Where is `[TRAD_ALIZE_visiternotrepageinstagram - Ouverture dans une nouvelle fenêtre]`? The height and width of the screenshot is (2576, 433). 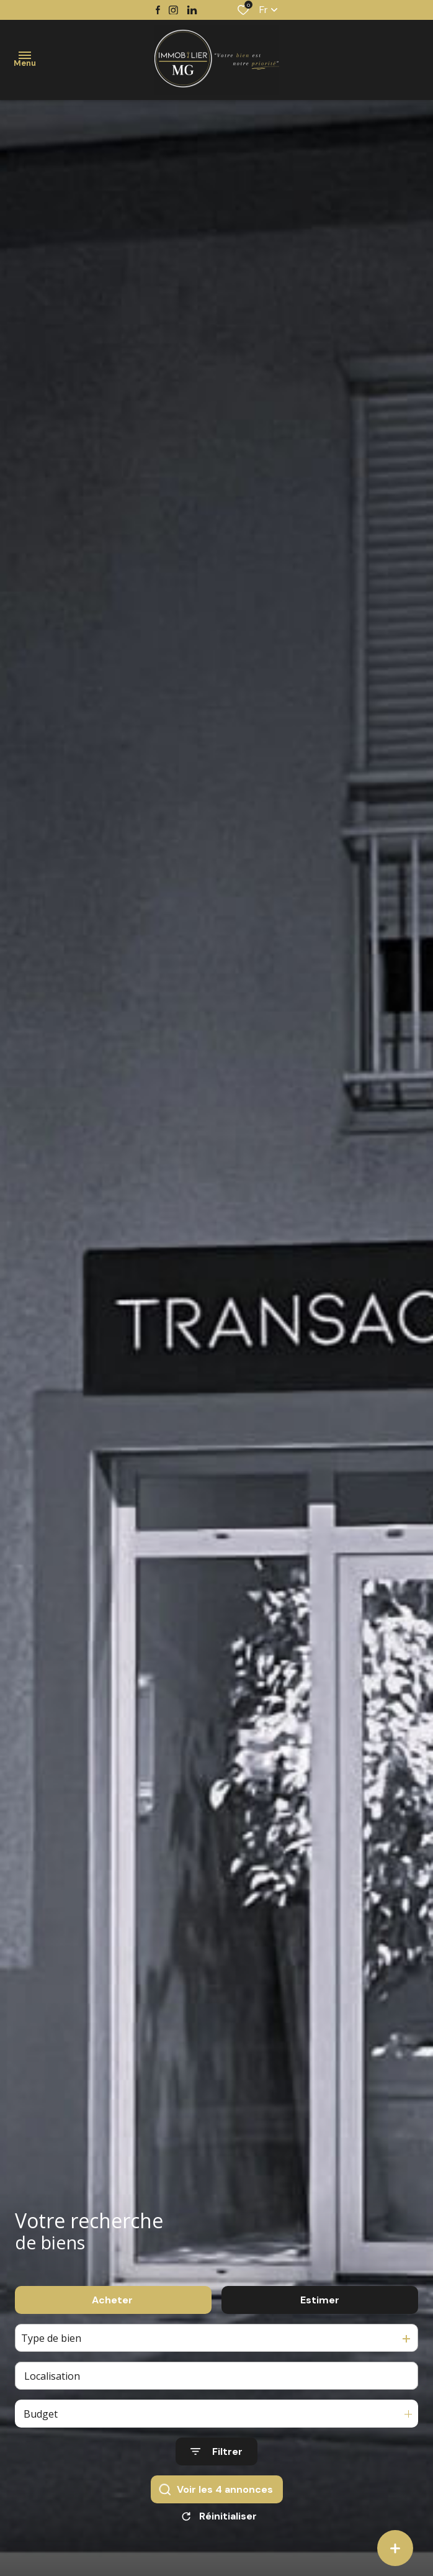
[TRAD_ALIZE_visiternotrepageinstagram - Ouverture dans une nouvelle fenêtre] is located at coordinates (173, 10).